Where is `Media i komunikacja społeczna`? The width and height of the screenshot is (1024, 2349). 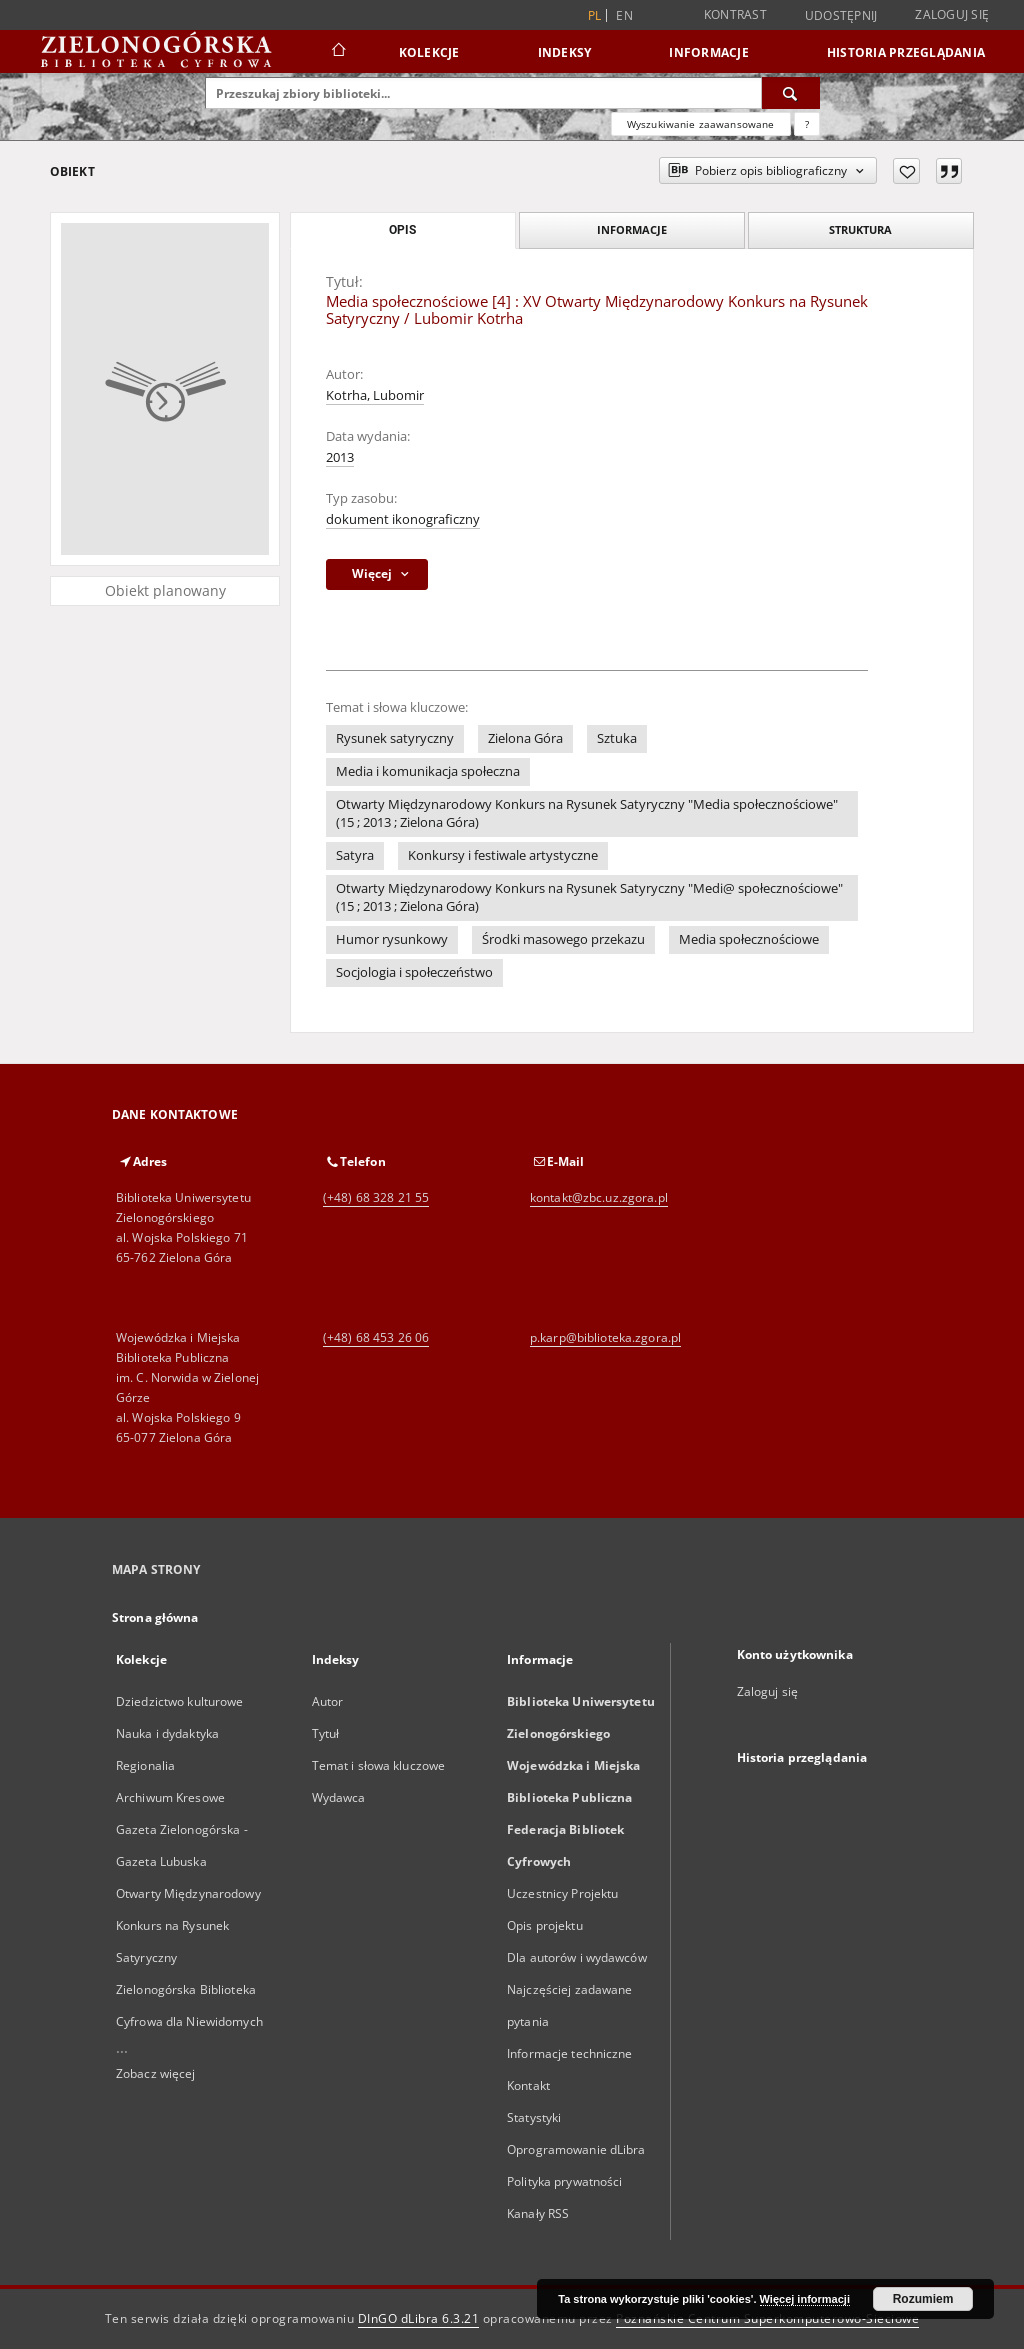
Media i komunikacja społeczna is located at coordinates (428, 771).